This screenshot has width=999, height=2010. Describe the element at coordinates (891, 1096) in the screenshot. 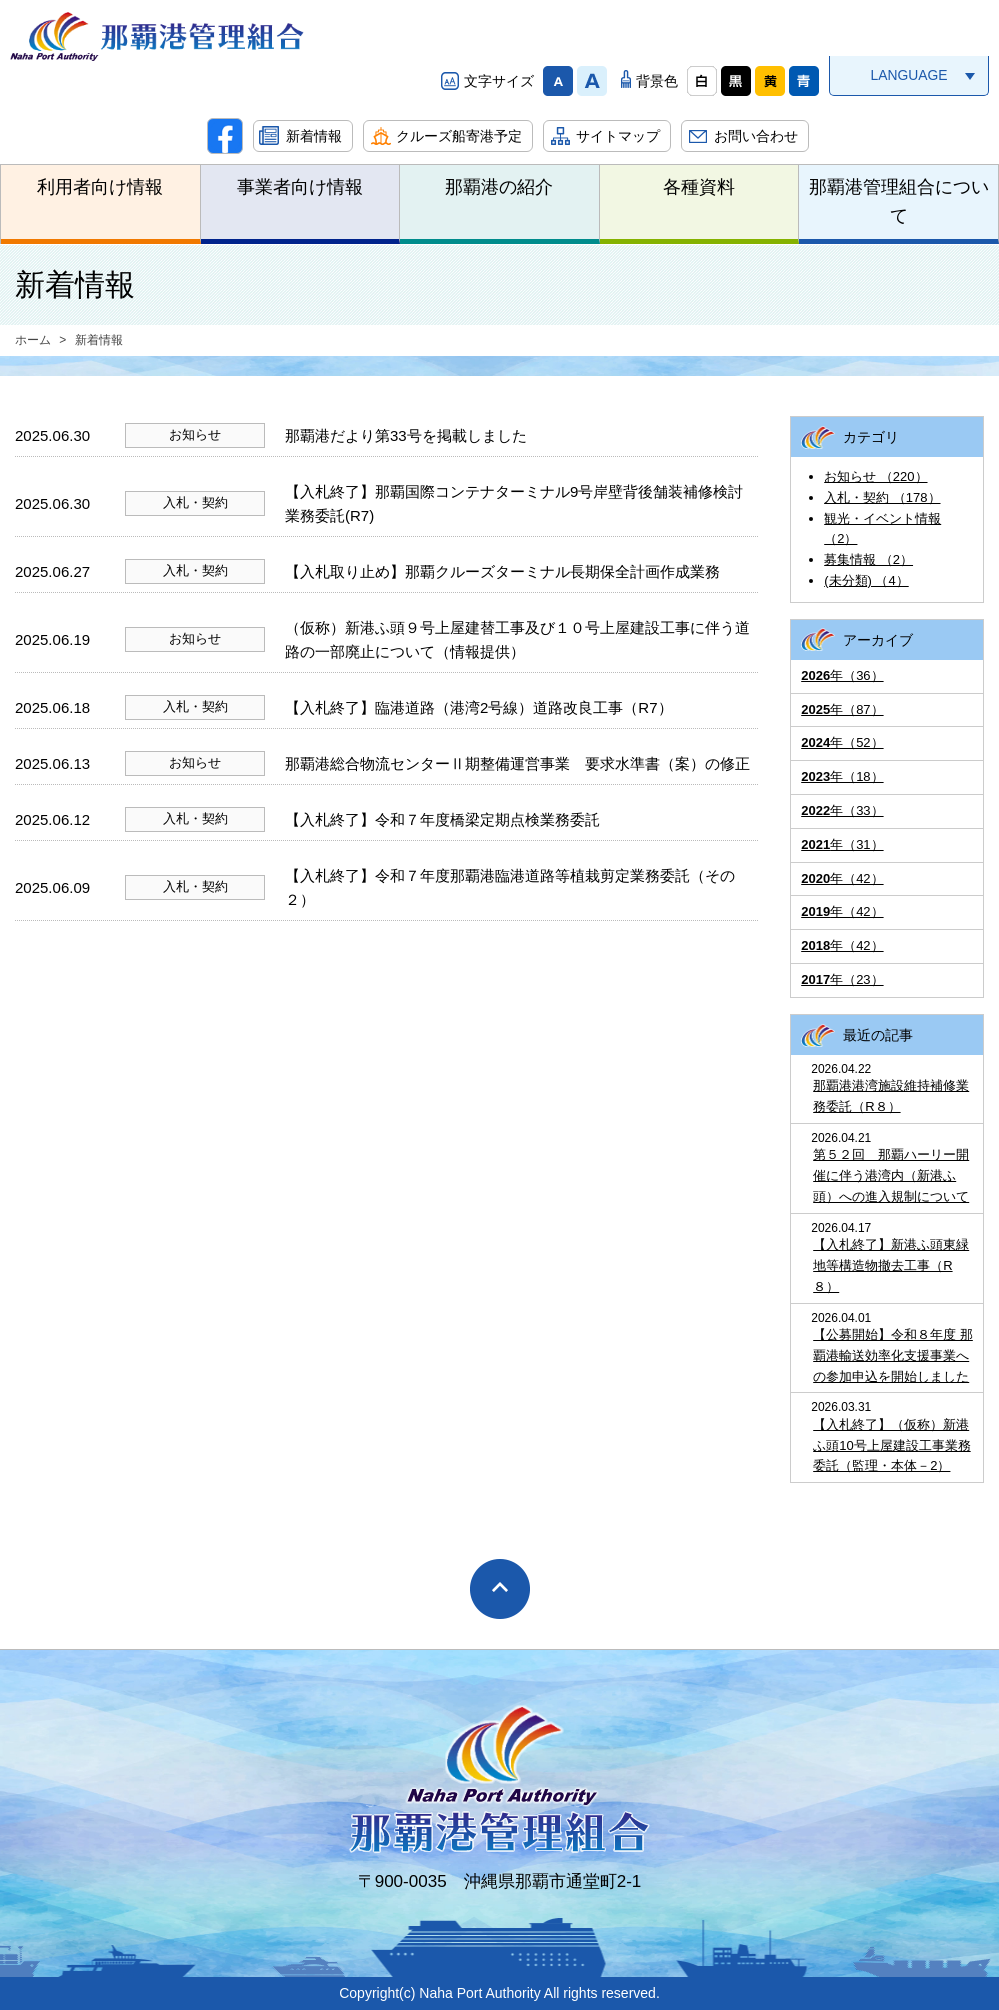

I see `那覇港港湾施設維持補修業務委託（R８）` at that location.